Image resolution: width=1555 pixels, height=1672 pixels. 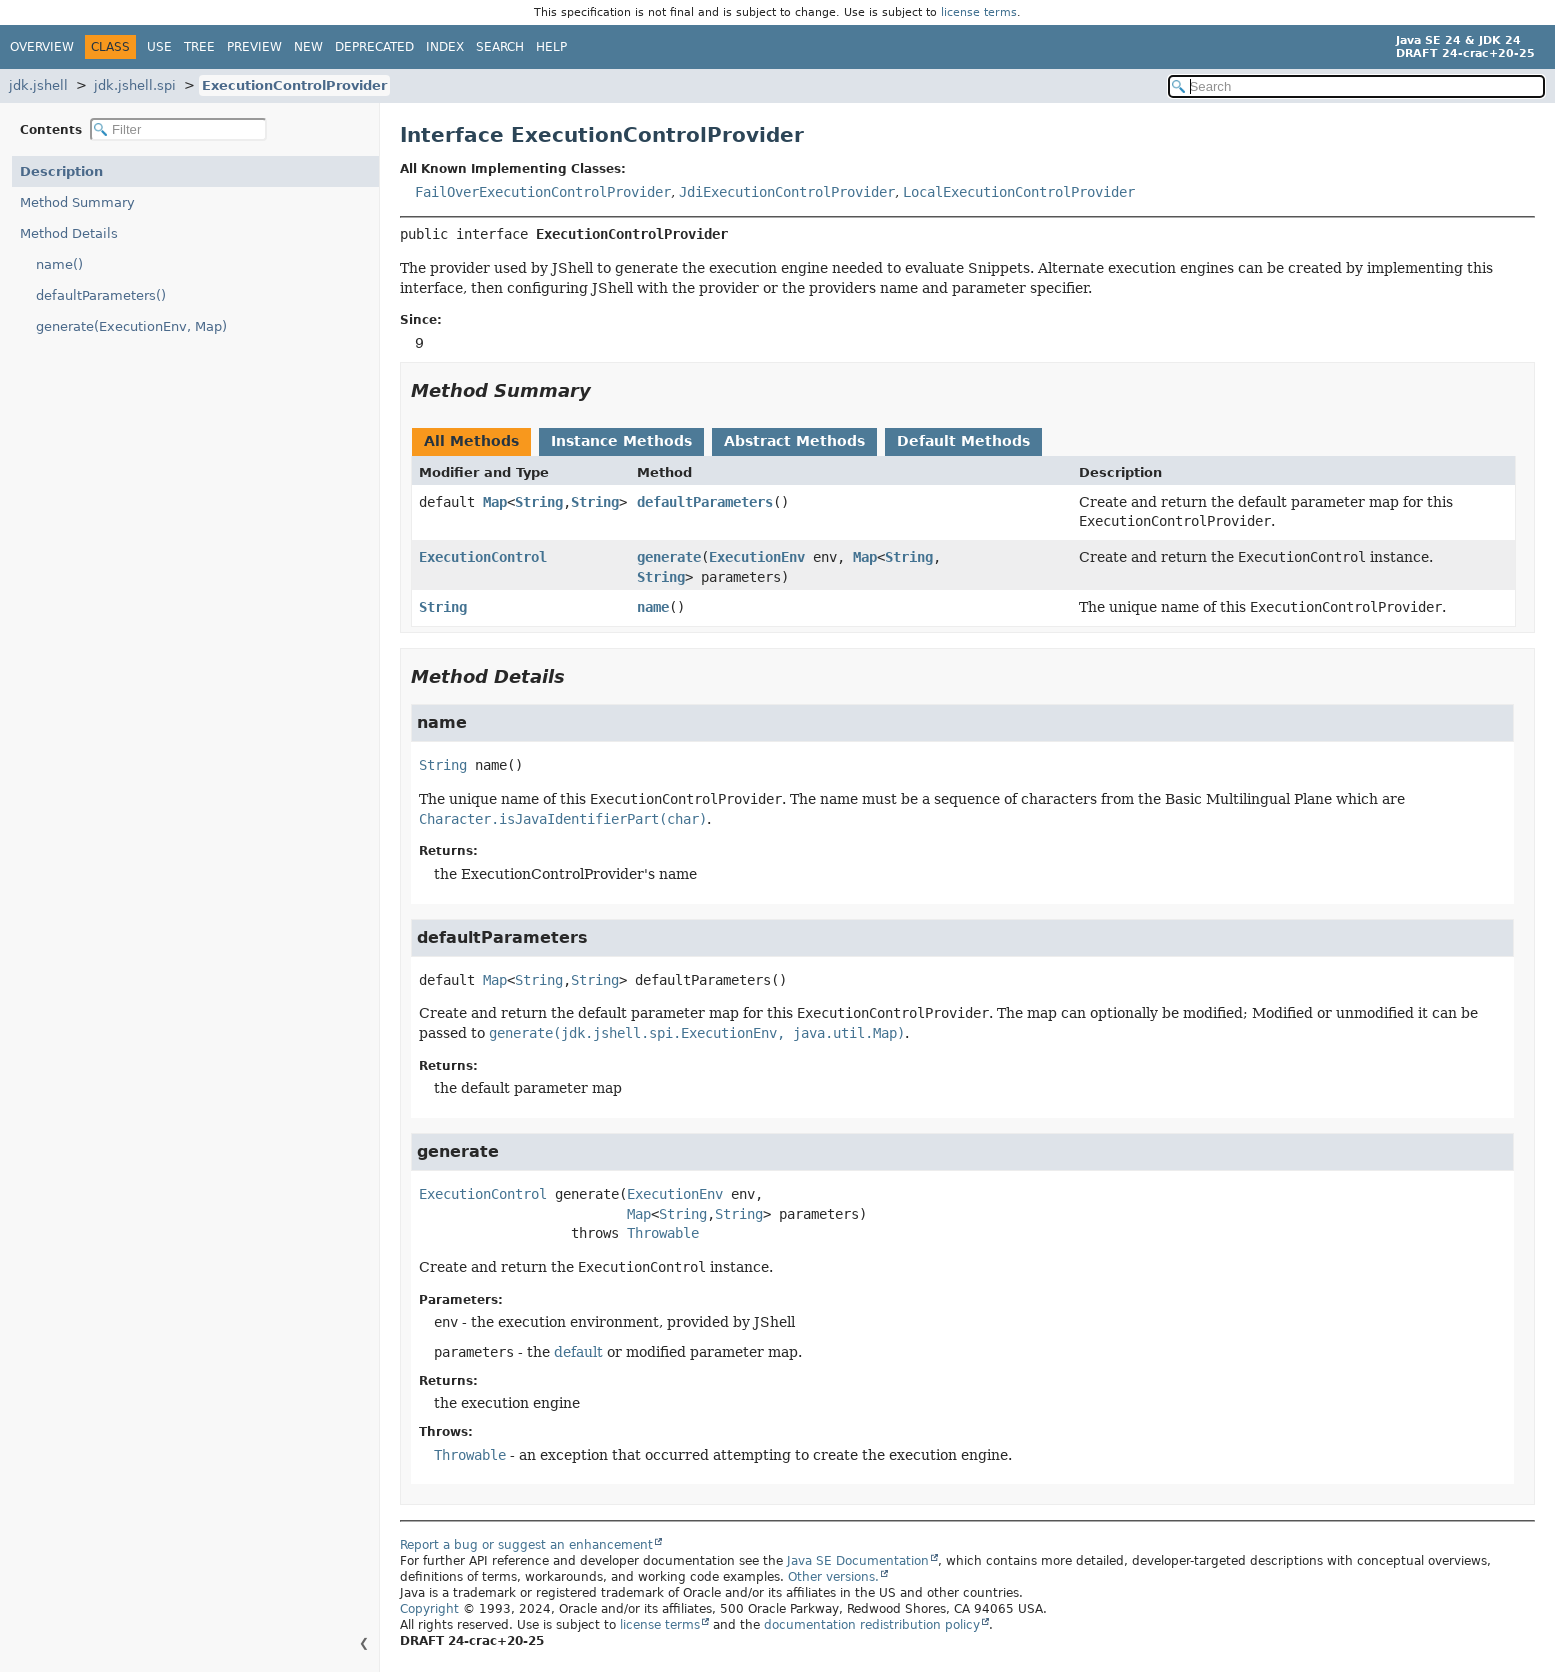 What do you see at coordinates (308, 47) in the screenshot?
I see `New` at bounding box center [308, 47].